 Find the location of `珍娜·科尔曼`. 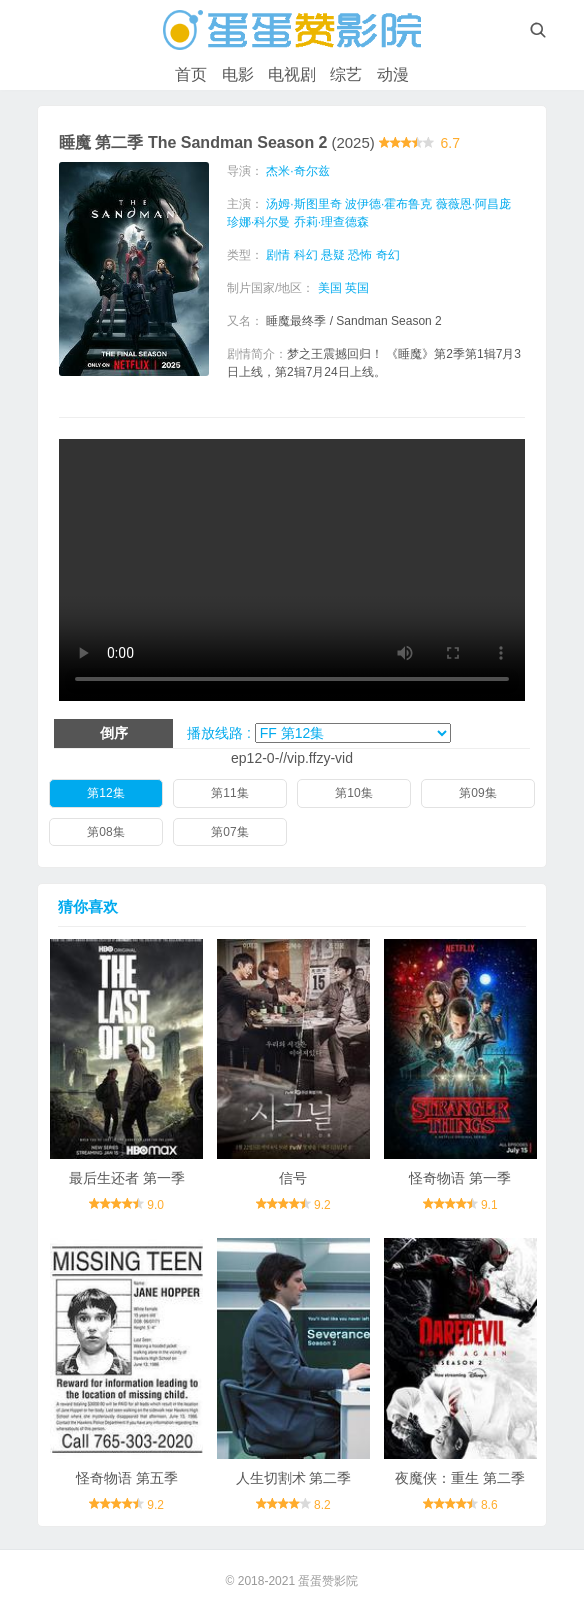

珍娜·科尔曼 is located at coordinates (258, 222).